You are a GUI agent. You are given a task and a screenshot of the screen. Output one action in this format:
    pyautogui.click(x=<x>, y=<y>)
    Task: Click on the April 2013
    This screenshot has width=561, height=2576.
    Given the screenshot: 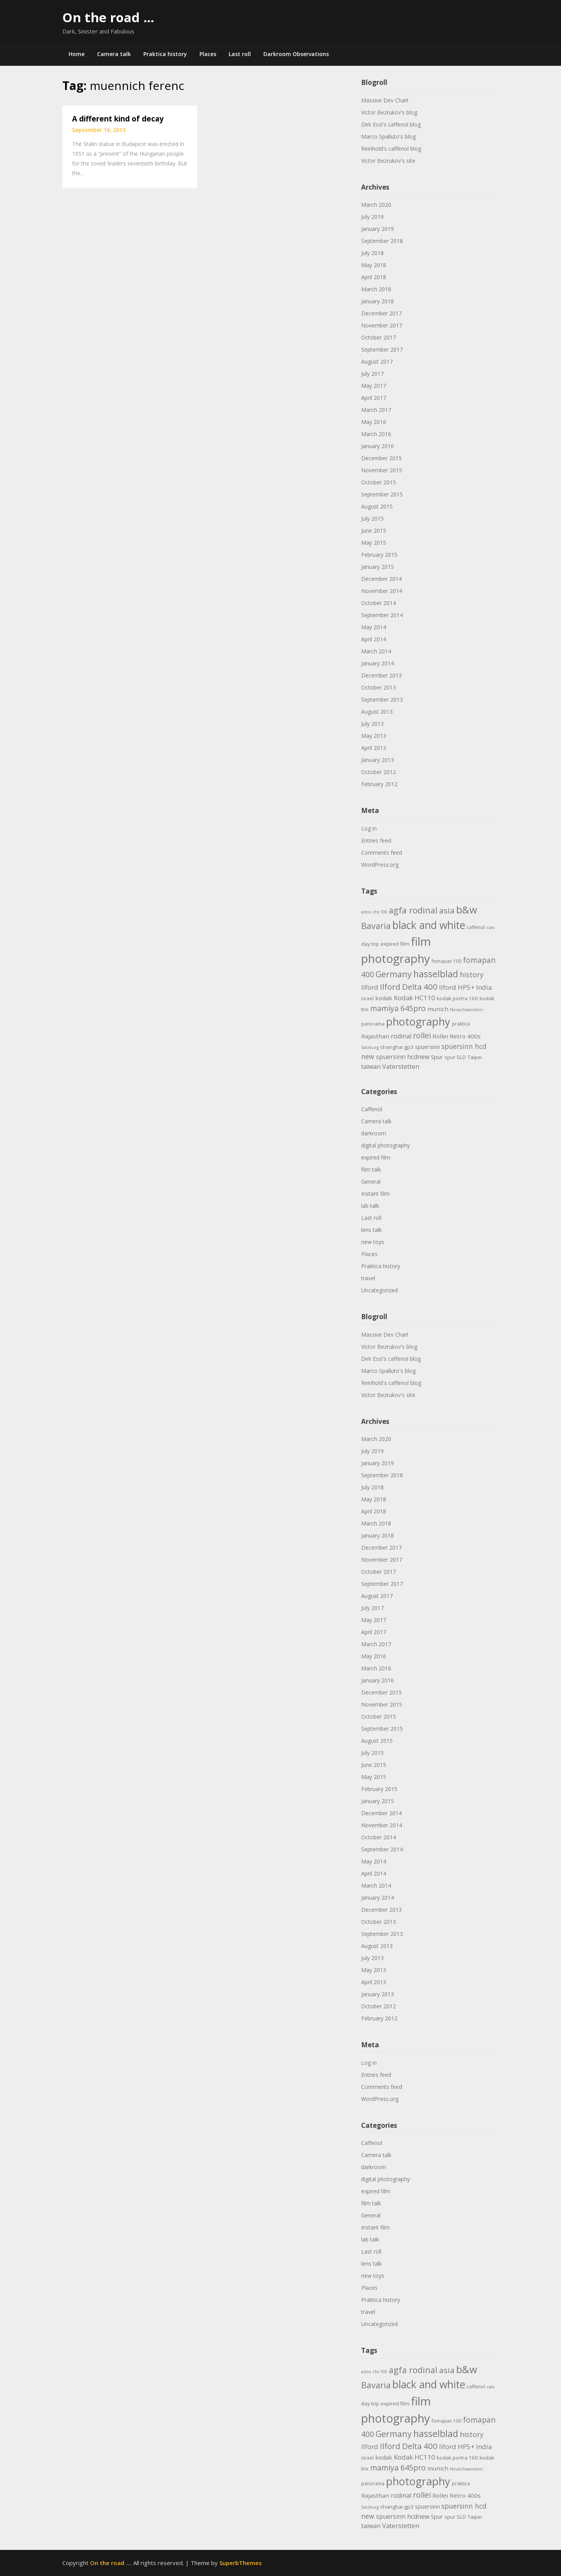 What is the action you would take?
    pyautogui.click(x=373, y=747)
    